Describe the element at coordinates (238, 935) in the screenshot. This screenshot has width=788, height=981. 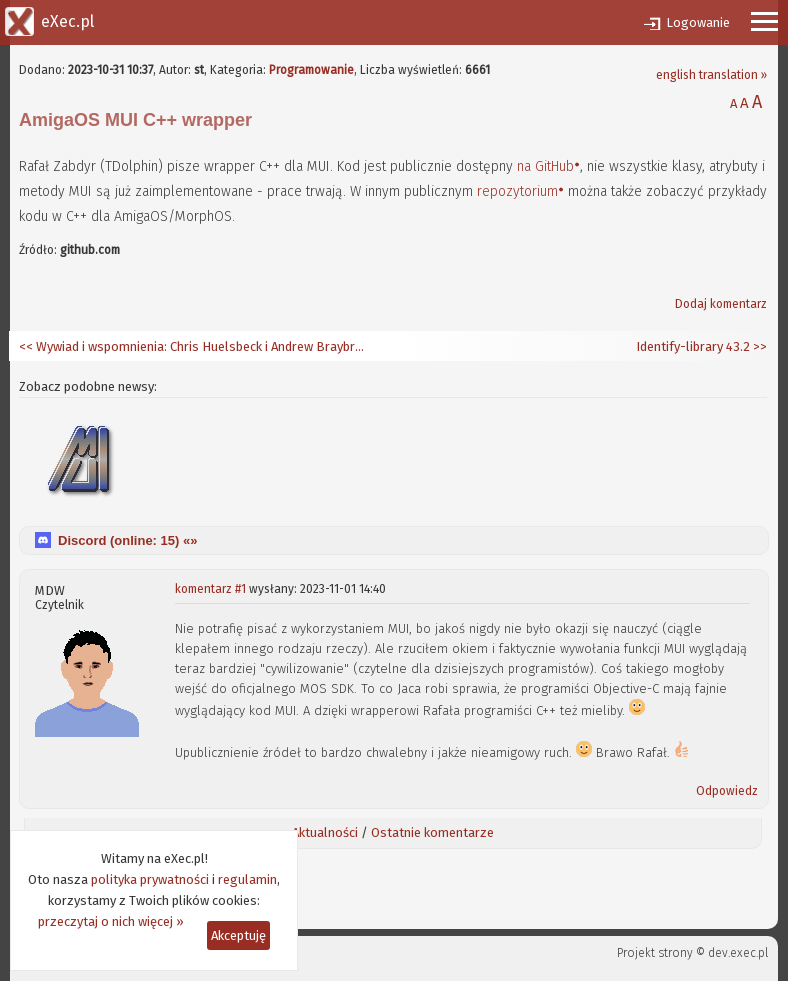
I see `Akceptuję` at that location.